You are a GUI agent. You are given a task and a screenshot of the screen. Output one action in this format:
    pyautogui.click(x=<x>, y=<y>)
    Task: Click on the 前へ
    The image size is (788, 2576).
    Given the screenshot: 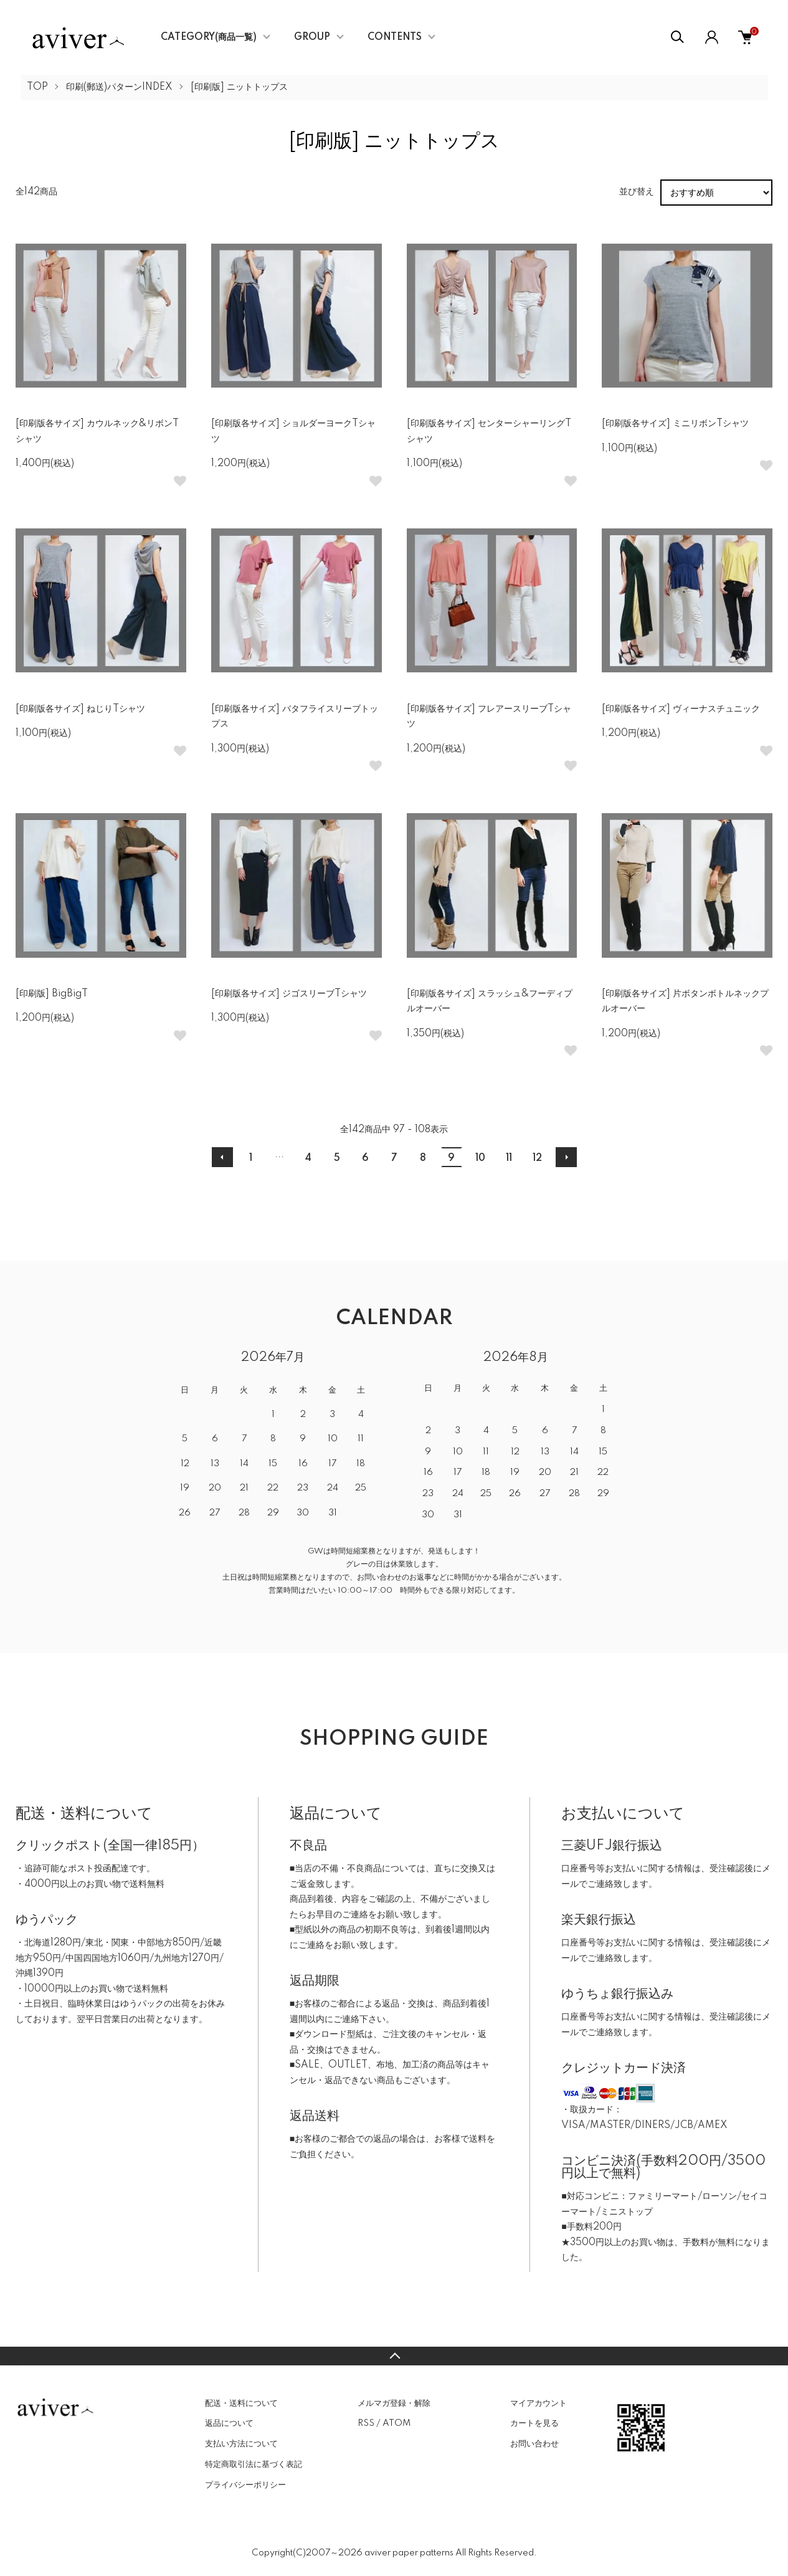 What is the action you would take?
    pyautogui.click(x=222, y=1157)
    